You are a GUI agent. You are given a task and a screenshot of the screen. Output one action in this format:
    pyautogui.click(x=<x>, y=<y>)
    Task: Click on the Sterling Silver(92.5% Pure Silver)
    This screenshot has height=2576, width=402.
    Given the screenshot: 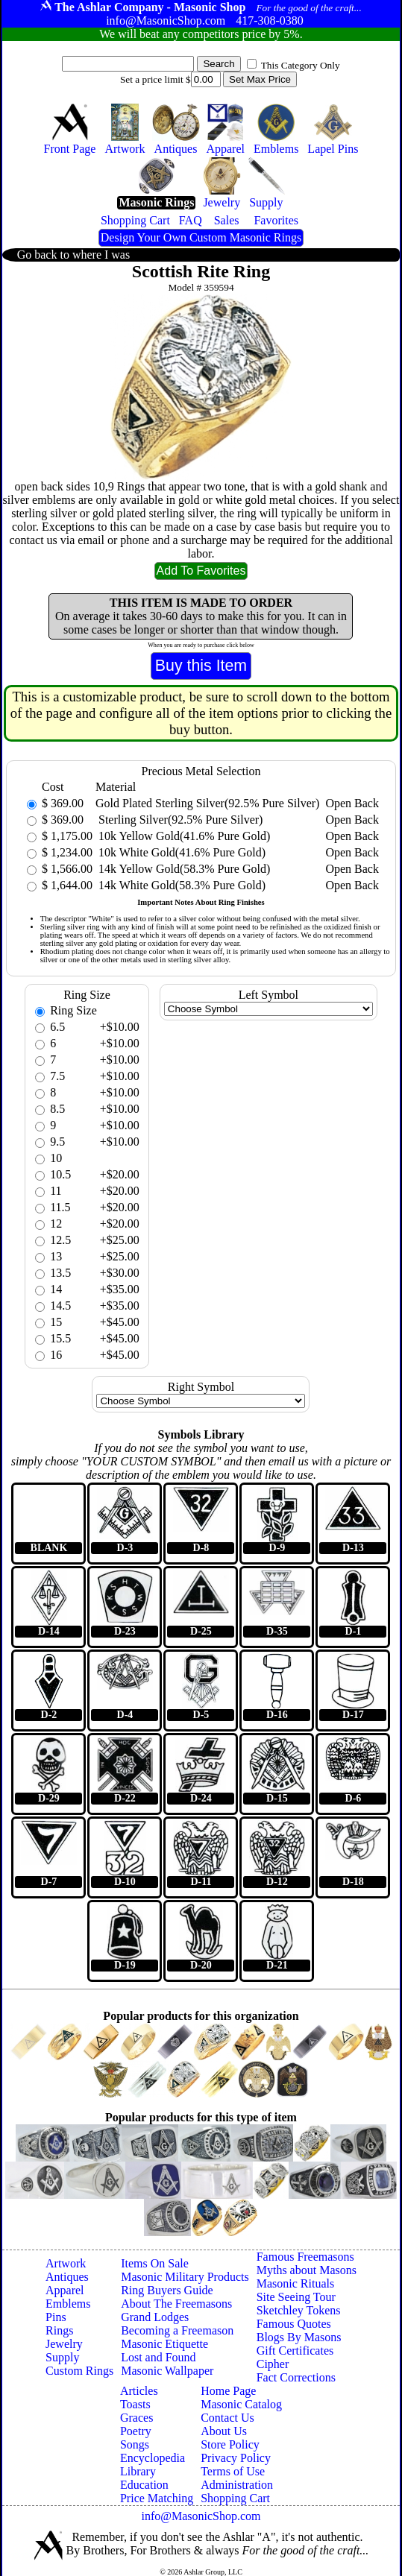 What is the action you would take?
    pyautogui.click(x=179, y=819)
    